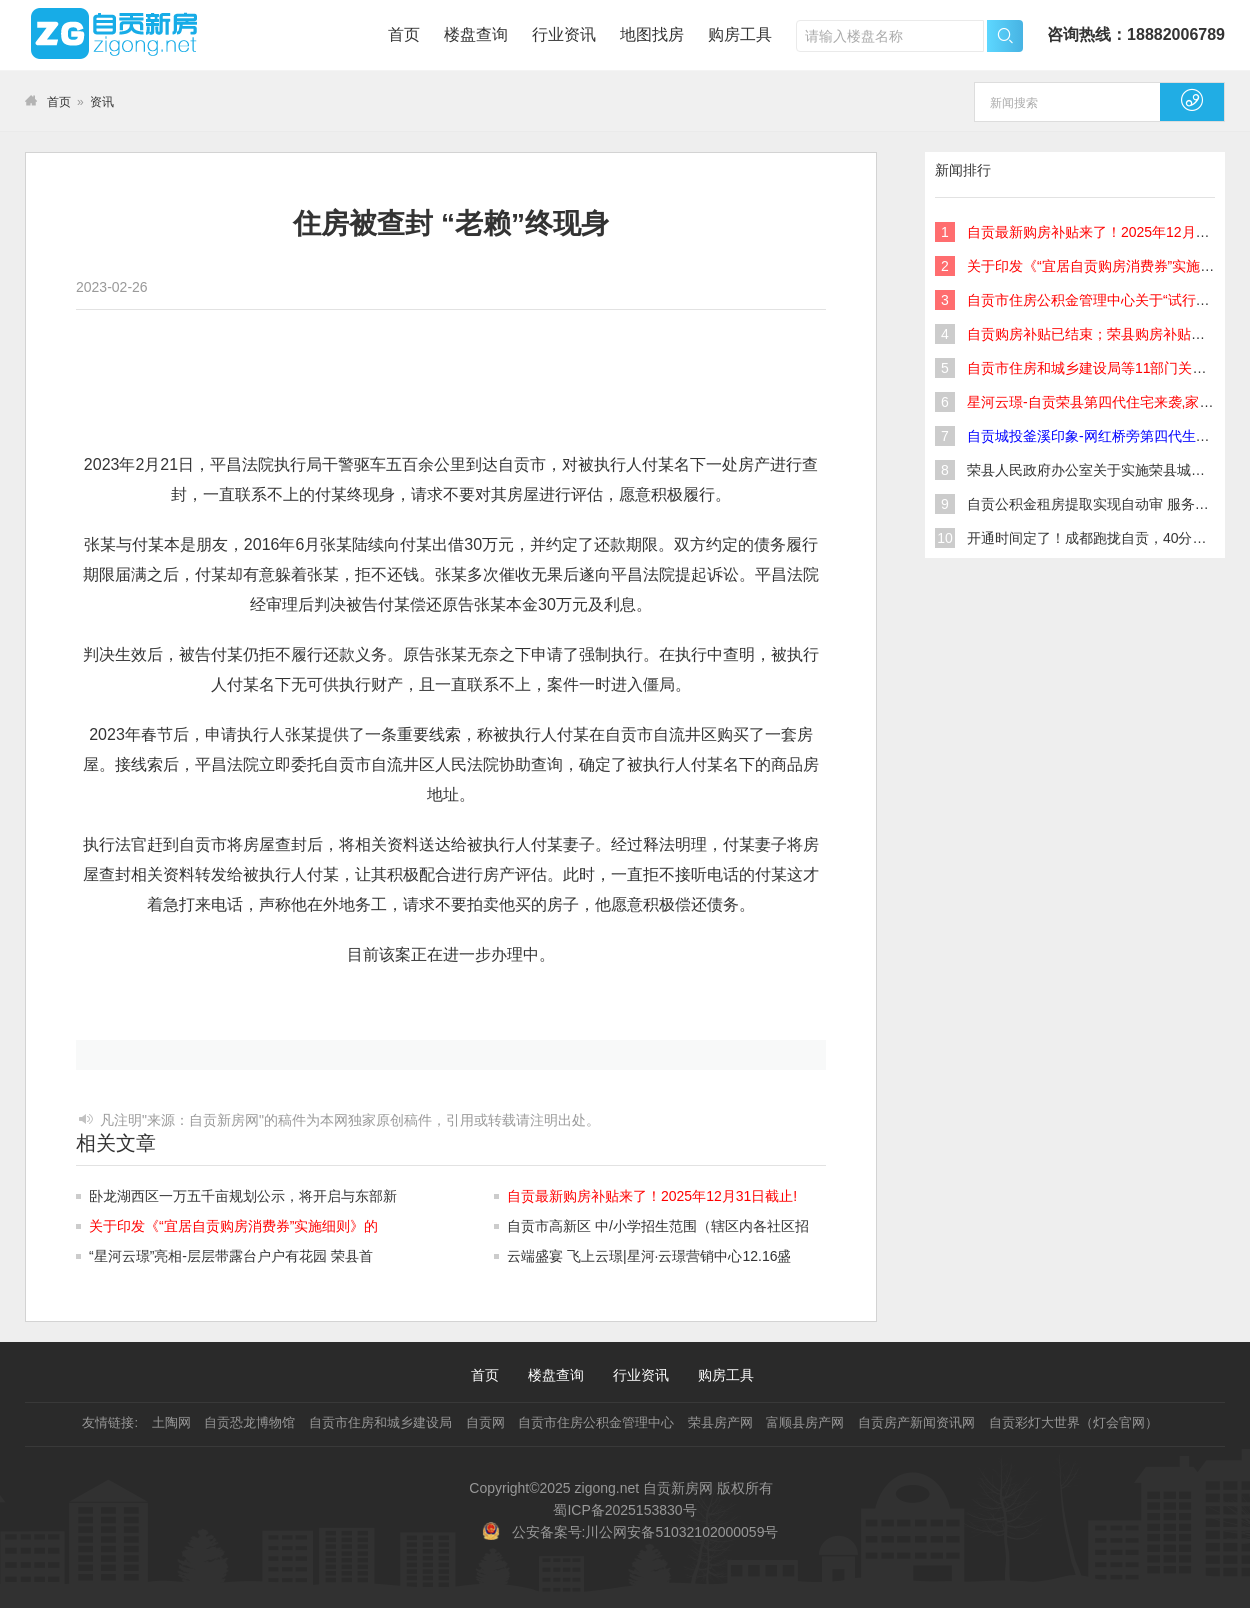  Describe the element at coordinates (740, 34) in the screenshot. I see `购房工具` at that location.